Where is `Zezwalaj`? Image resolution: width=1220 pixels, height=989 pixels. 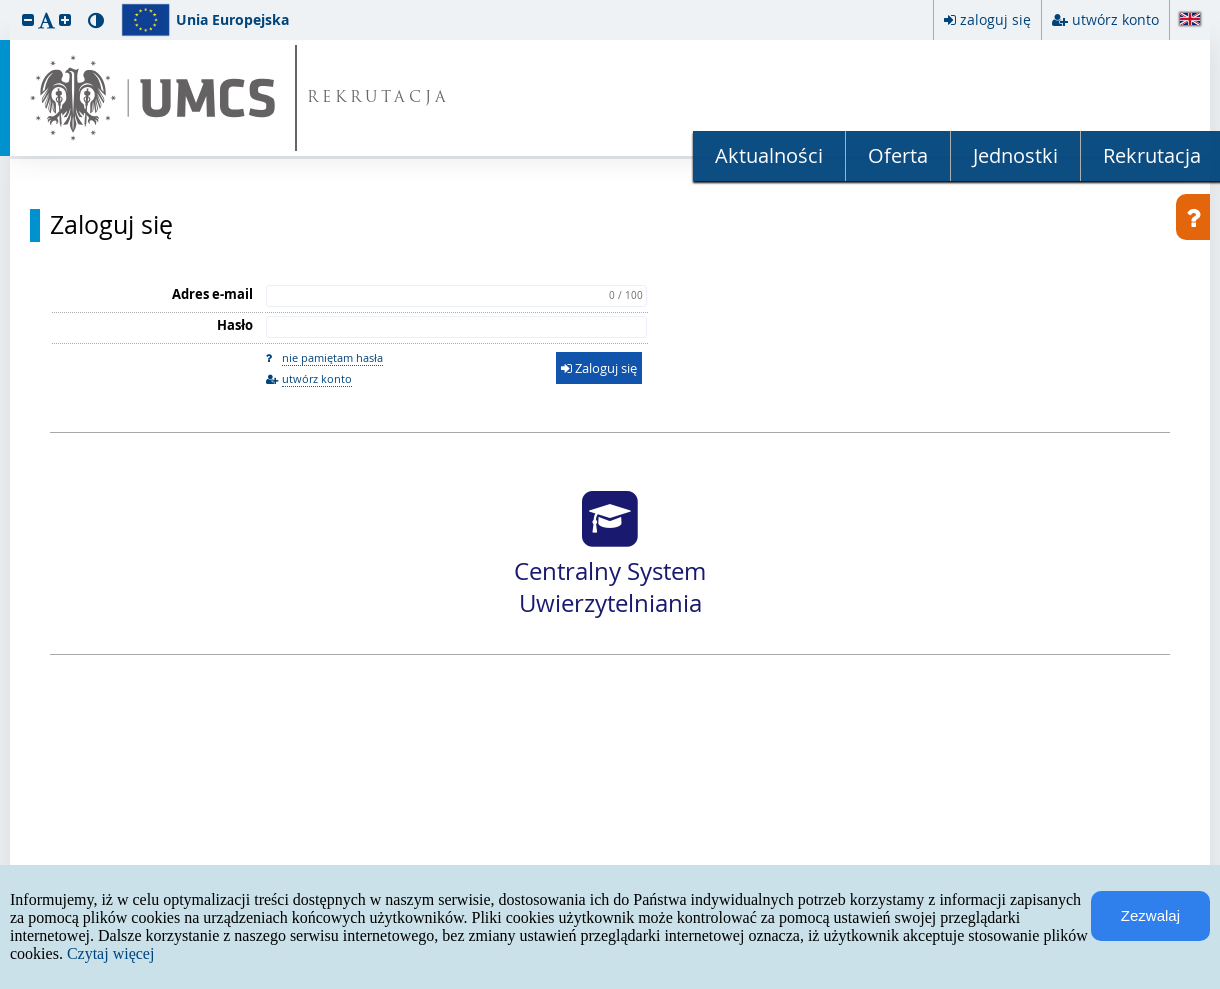
Zezwalaj is located at coordinates (1150, 915).